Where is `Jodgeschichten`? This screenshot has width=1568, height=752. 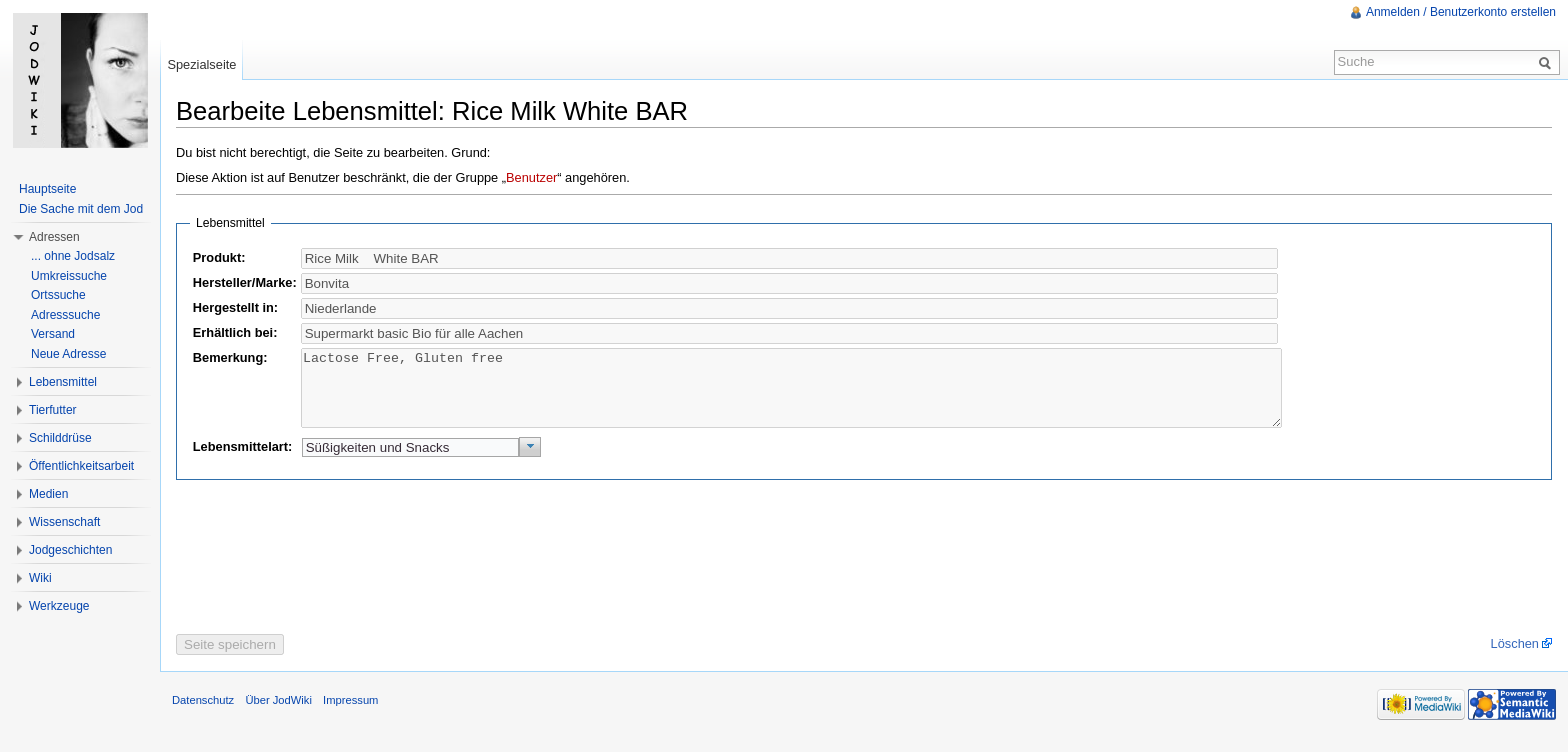
Jodgeschichten is located at coordinates (70, 550).